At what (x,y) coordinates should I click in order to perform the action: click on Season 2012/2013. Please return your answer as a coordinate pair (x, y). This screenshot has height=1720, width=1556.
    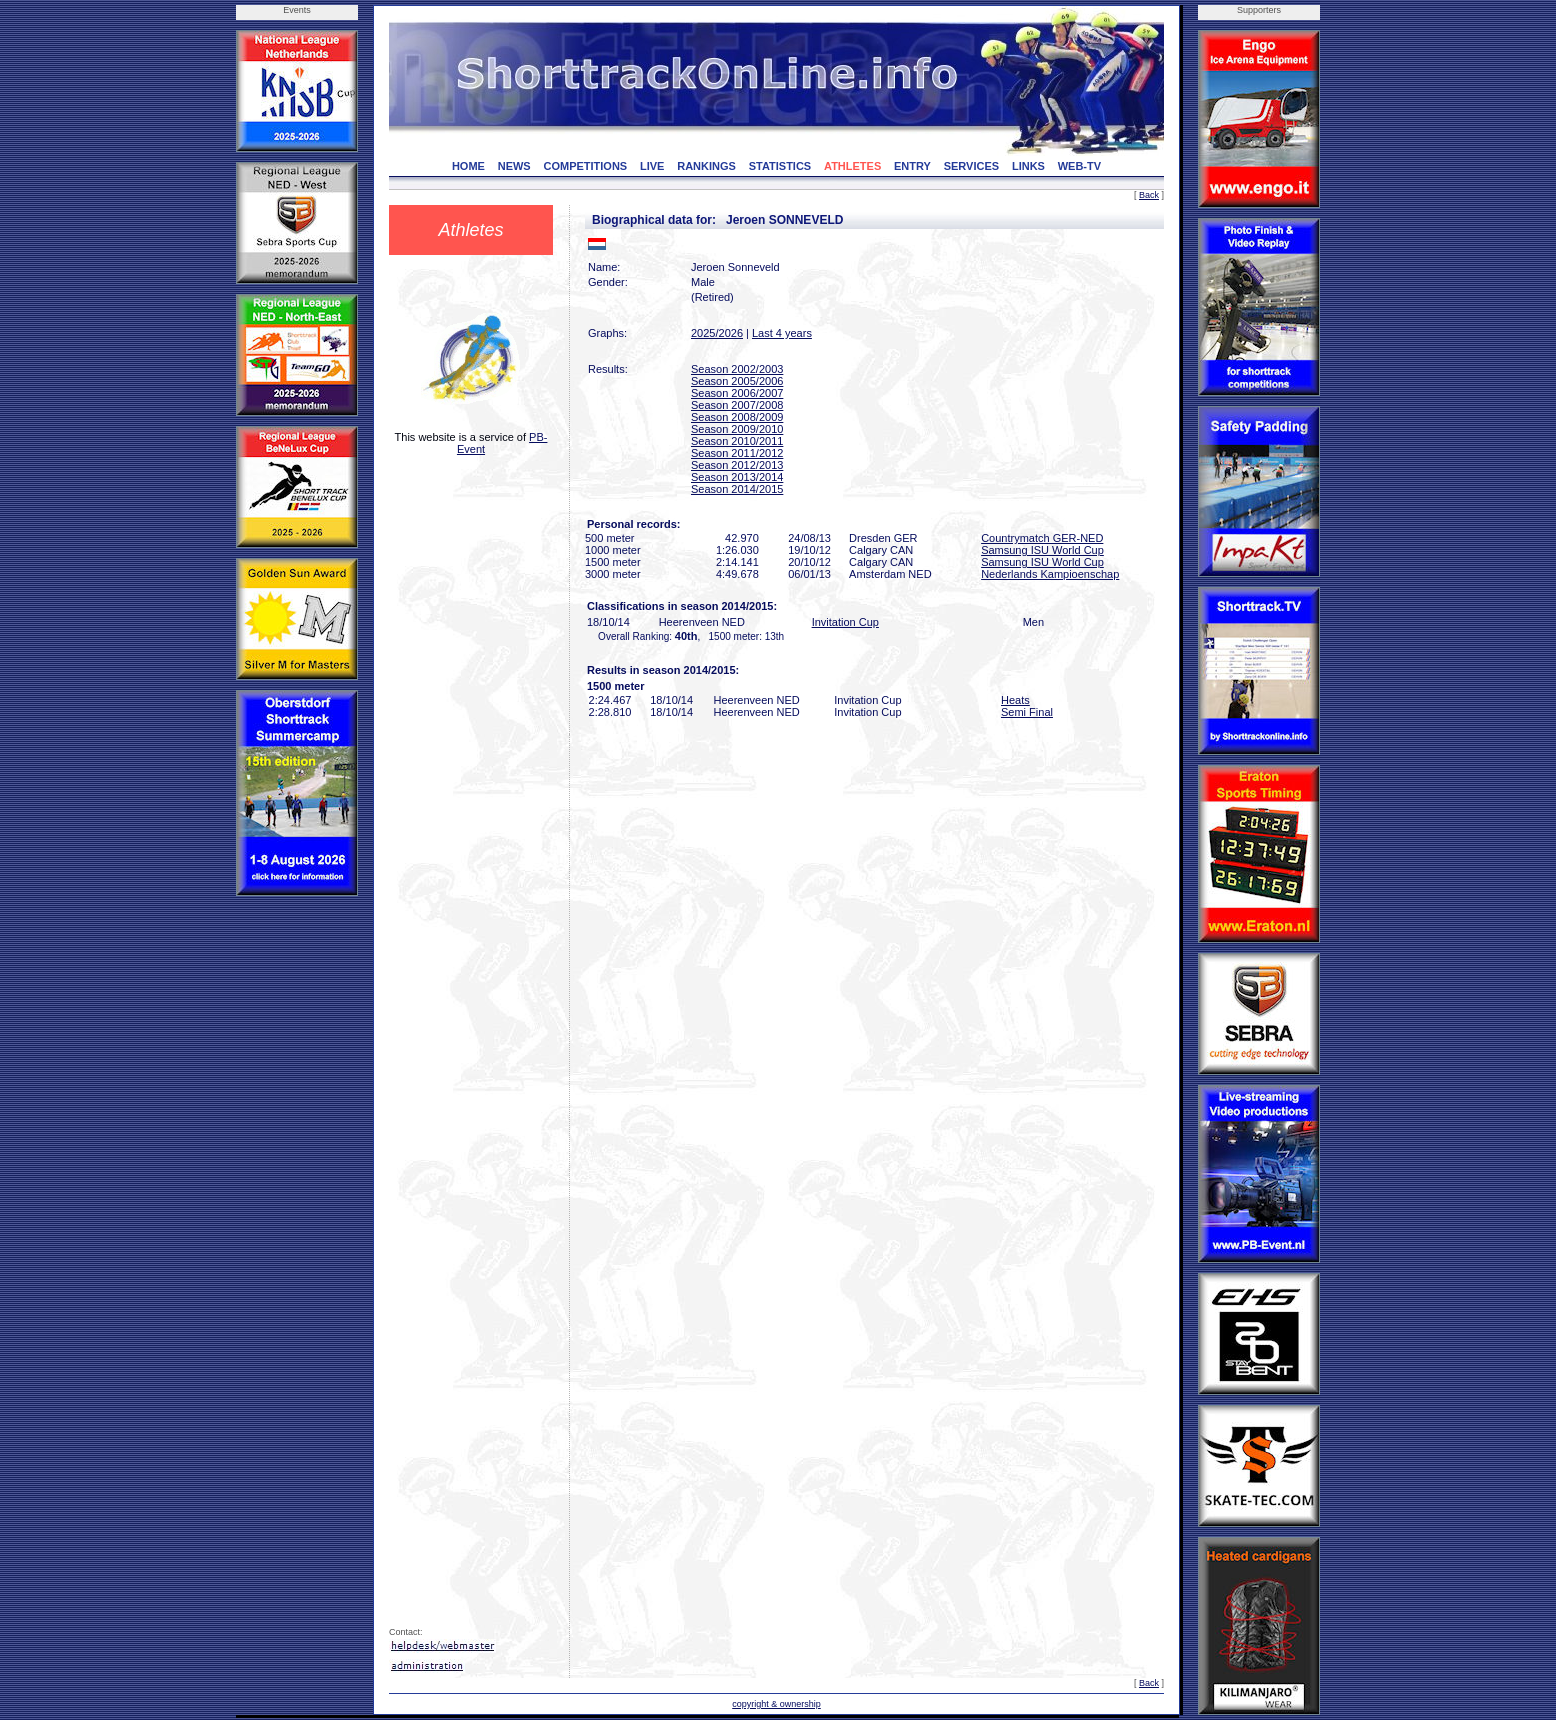
    Looking at the image, I should click on (737, 465).